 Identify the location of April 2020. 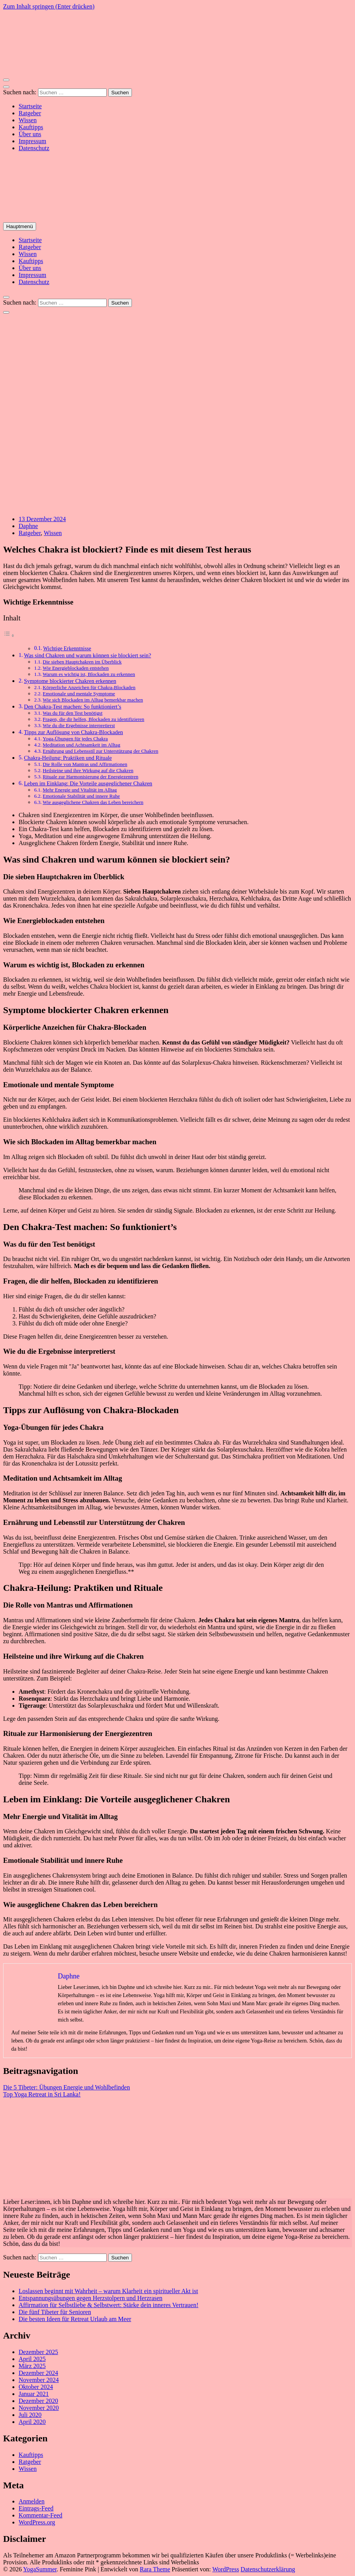
(32, 2421).